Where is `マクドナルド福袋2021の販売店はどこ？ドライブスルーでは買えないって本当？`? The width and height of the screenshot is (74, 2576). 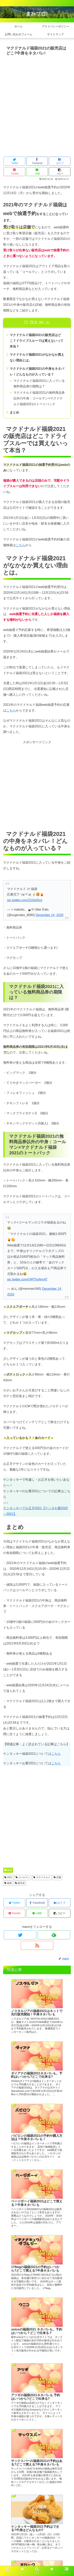
マクドナルド福袋2021の販売店はどこ？ドライブスルーでは買えないって本当？ is located at coordinates (36, 340).